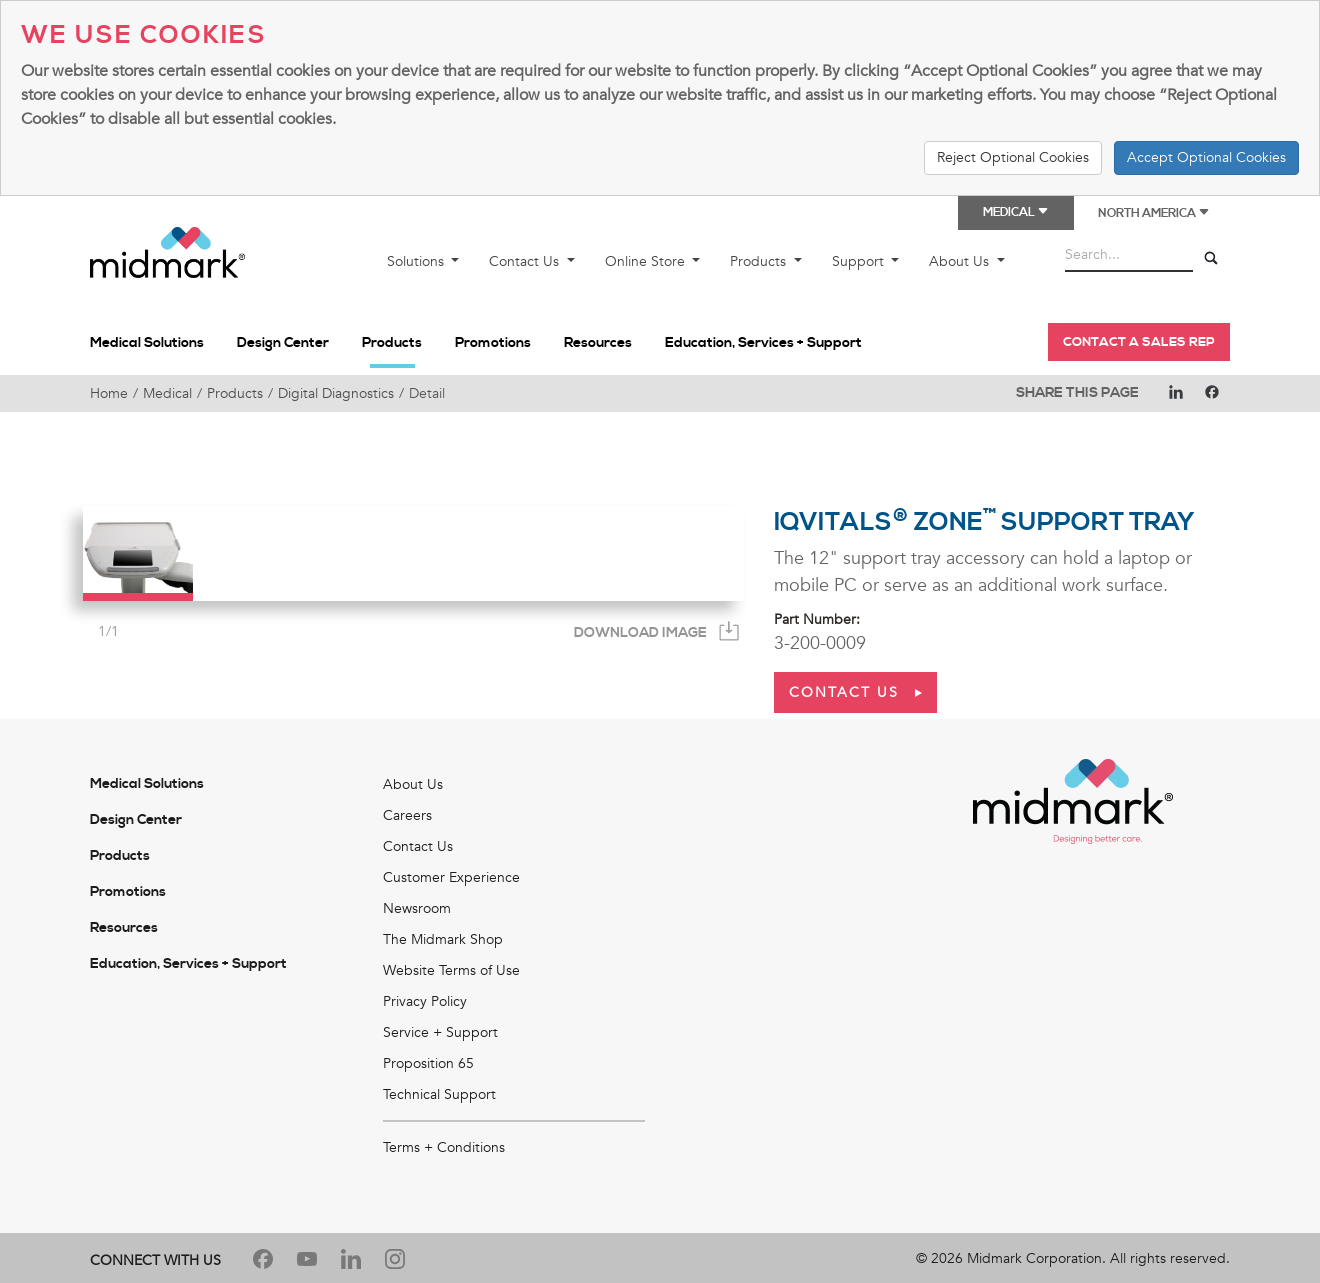  I want to click on About Us, so click(961, 261).